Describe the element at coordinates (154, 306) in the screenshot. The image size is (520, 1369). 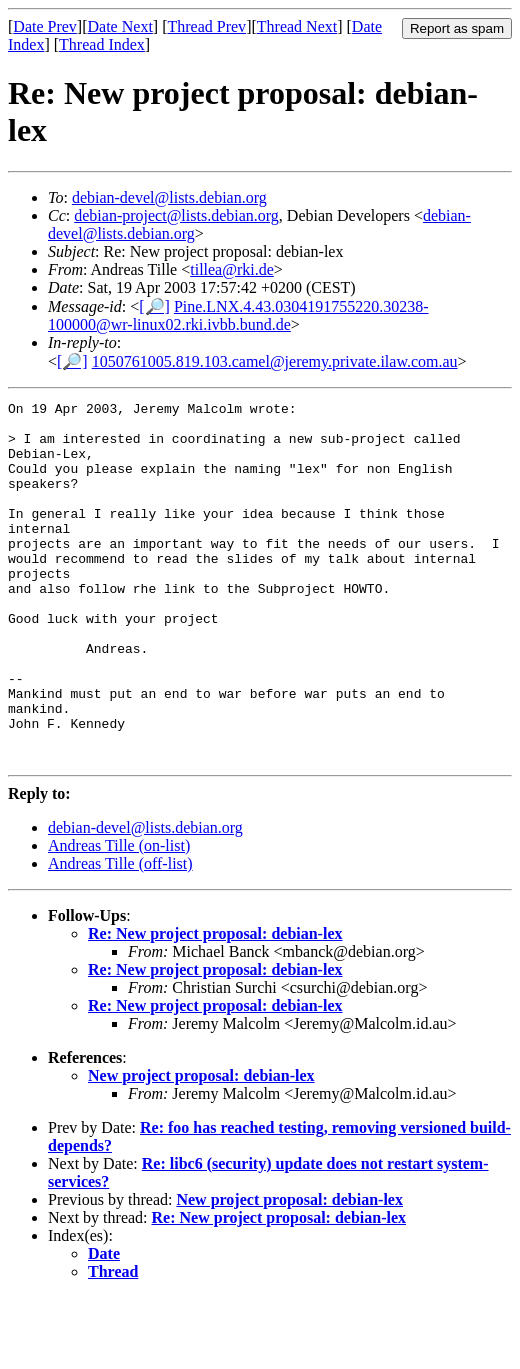
I see `[🔎]` at that location.